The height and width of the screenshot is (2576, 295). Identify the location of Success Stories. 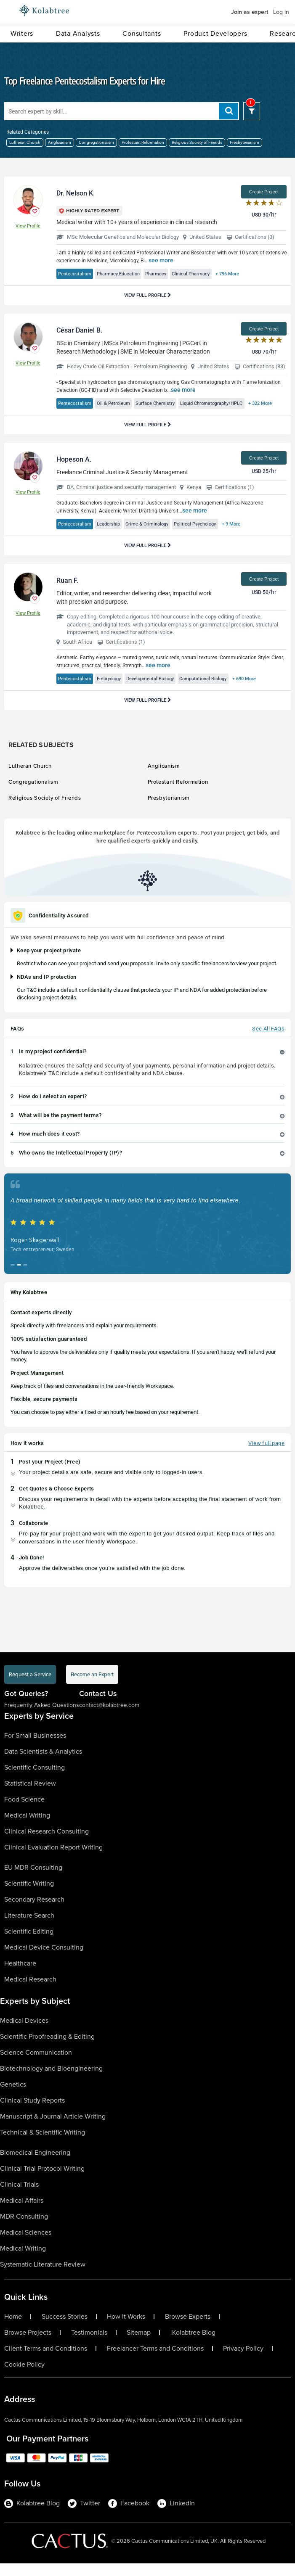
(65, 2329).